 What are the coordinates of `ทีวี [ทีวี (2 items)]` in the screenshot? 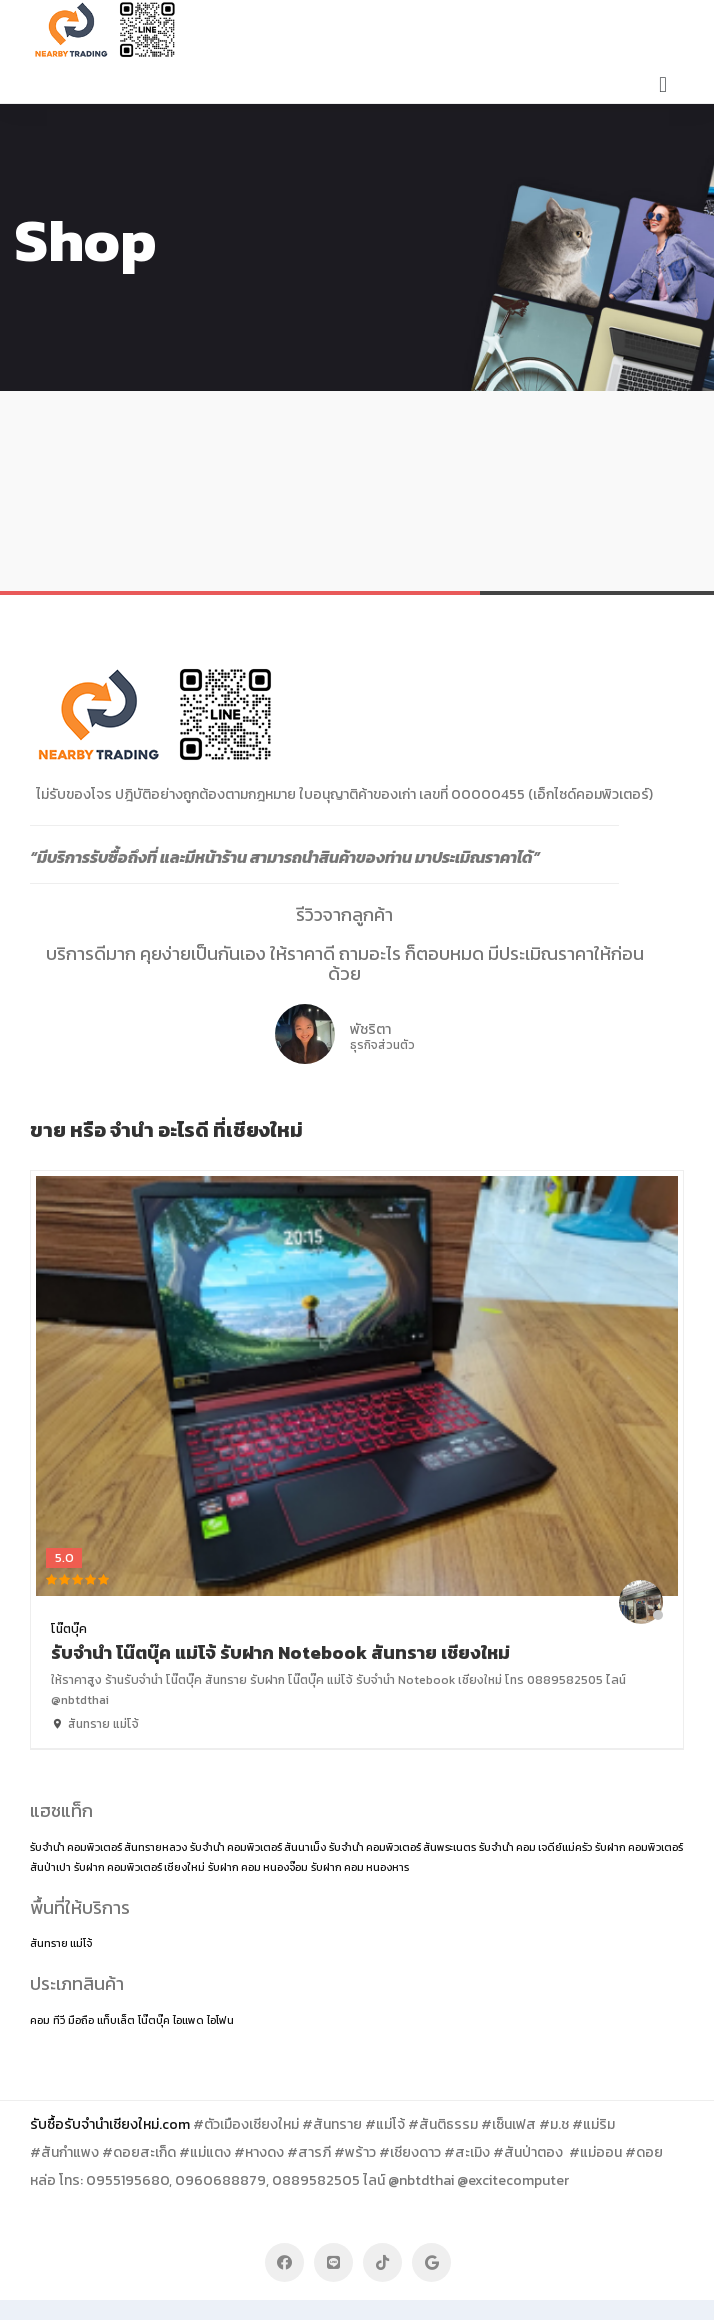 It's located at (59, 2020).